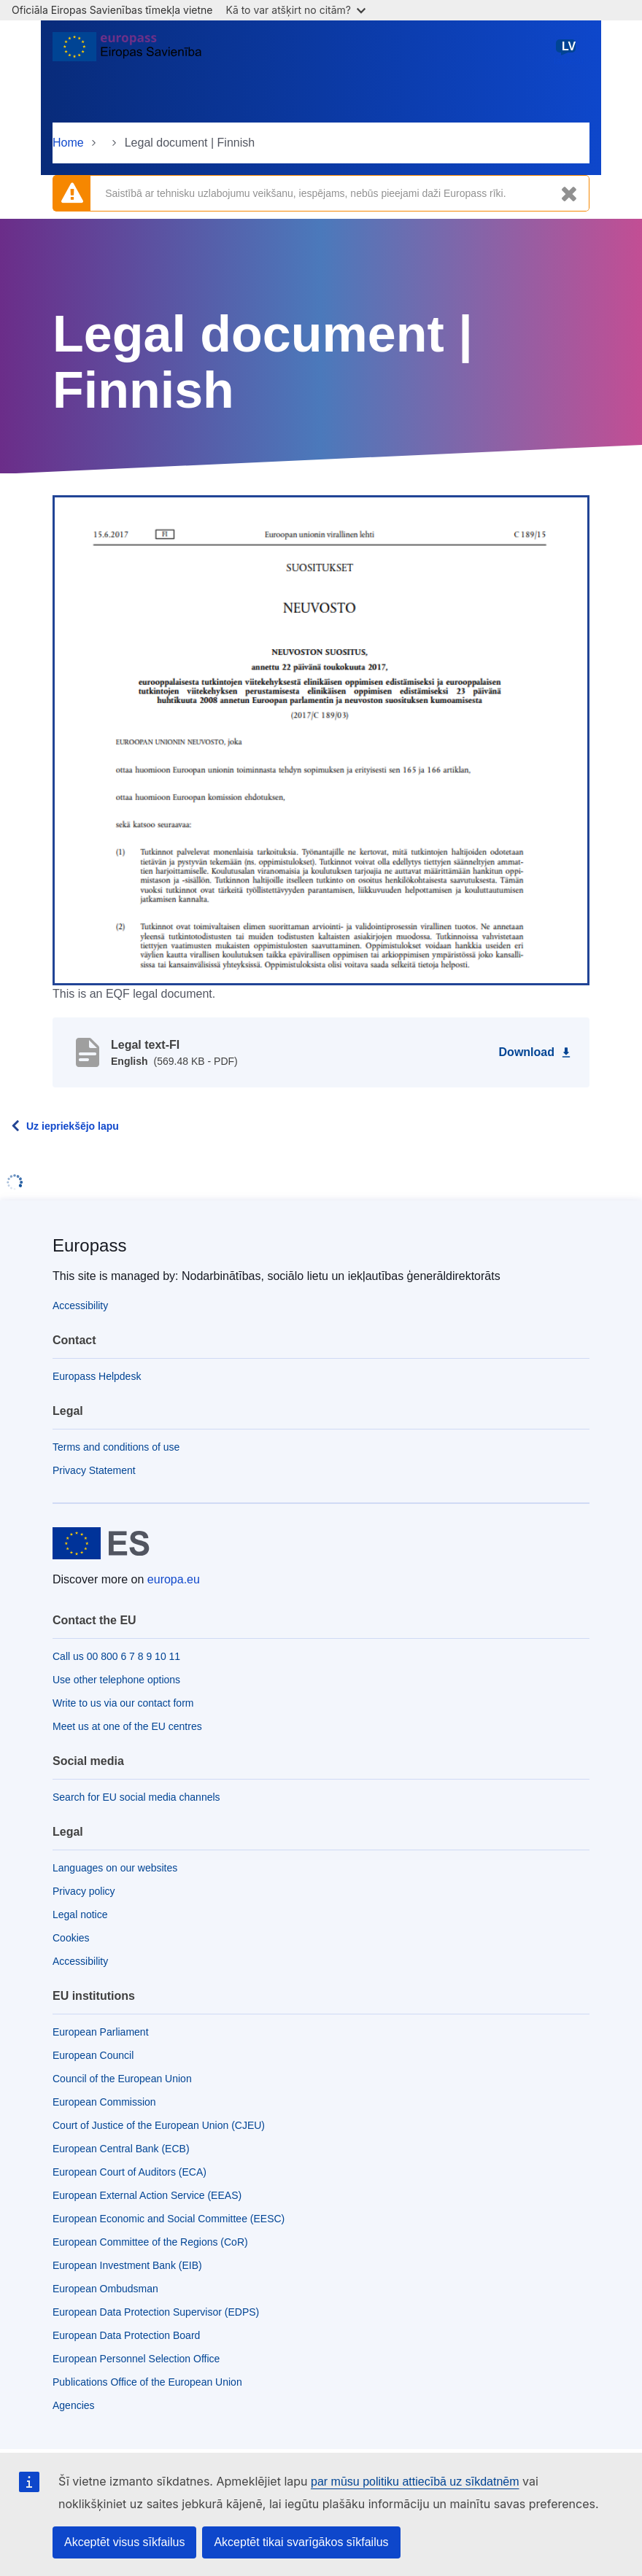 The image size is (642, 2576). I want to click on Akceptēt visus sīkfailus, so click(124, 2542).